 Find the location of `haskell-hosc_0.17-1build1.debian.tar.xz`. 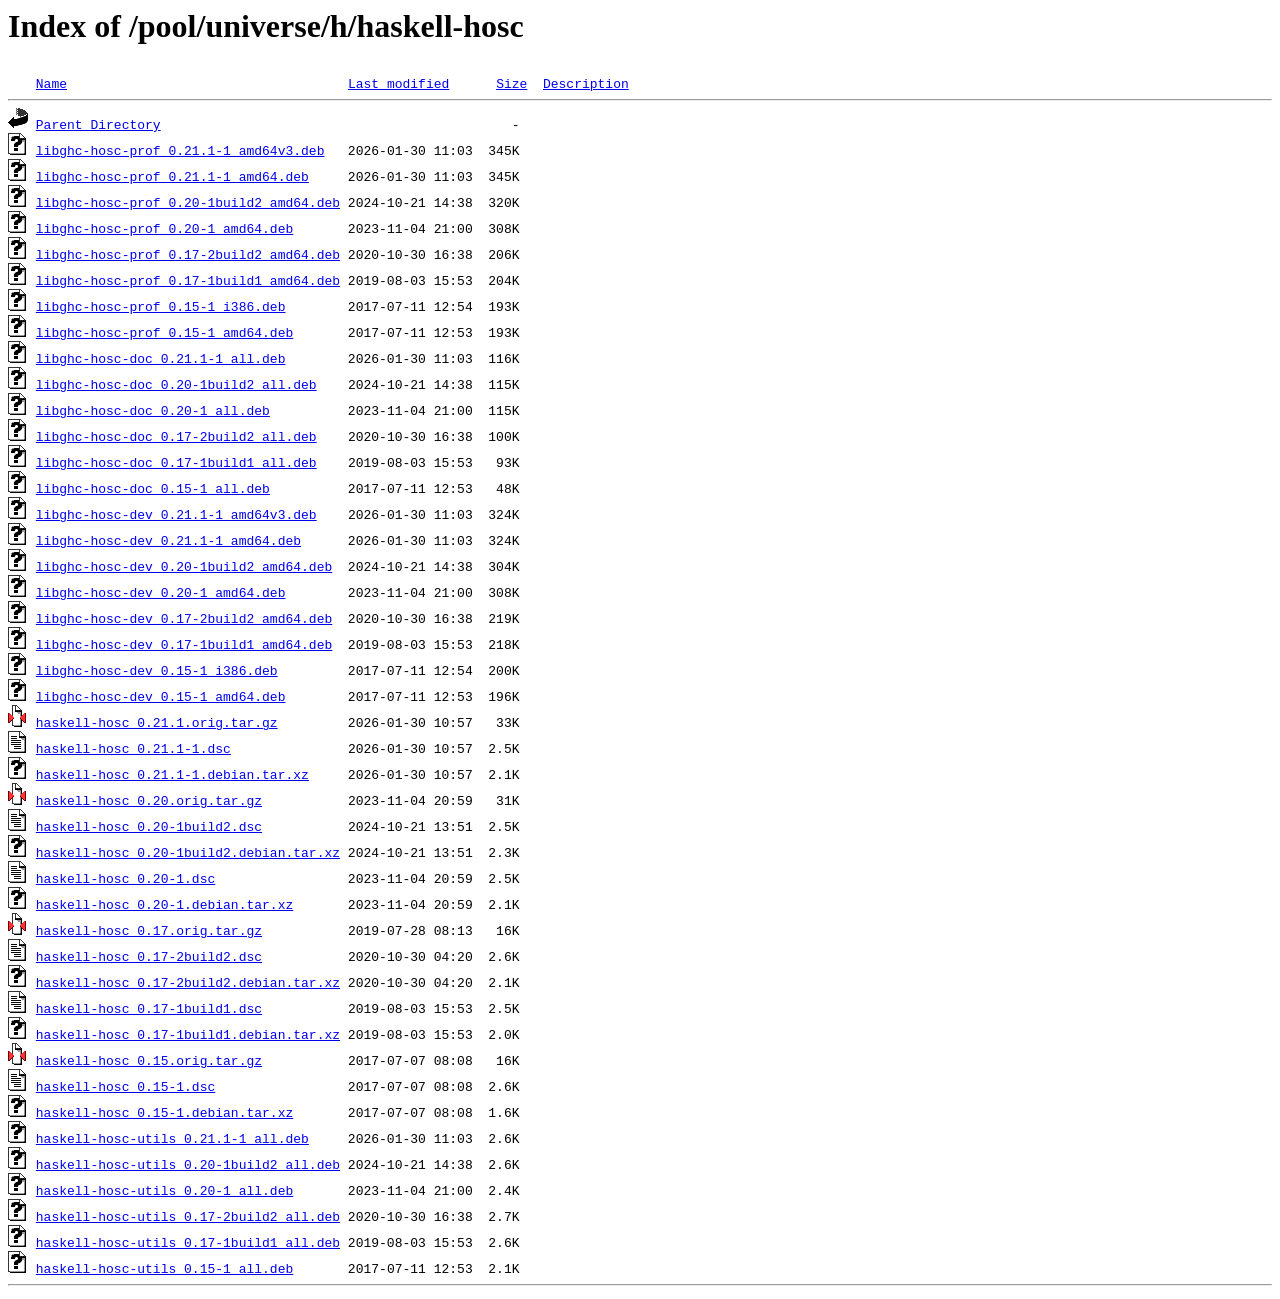

haskell-hosc_0.17-1build1.debian.tar.xz is located at coordinates (188, 1034).